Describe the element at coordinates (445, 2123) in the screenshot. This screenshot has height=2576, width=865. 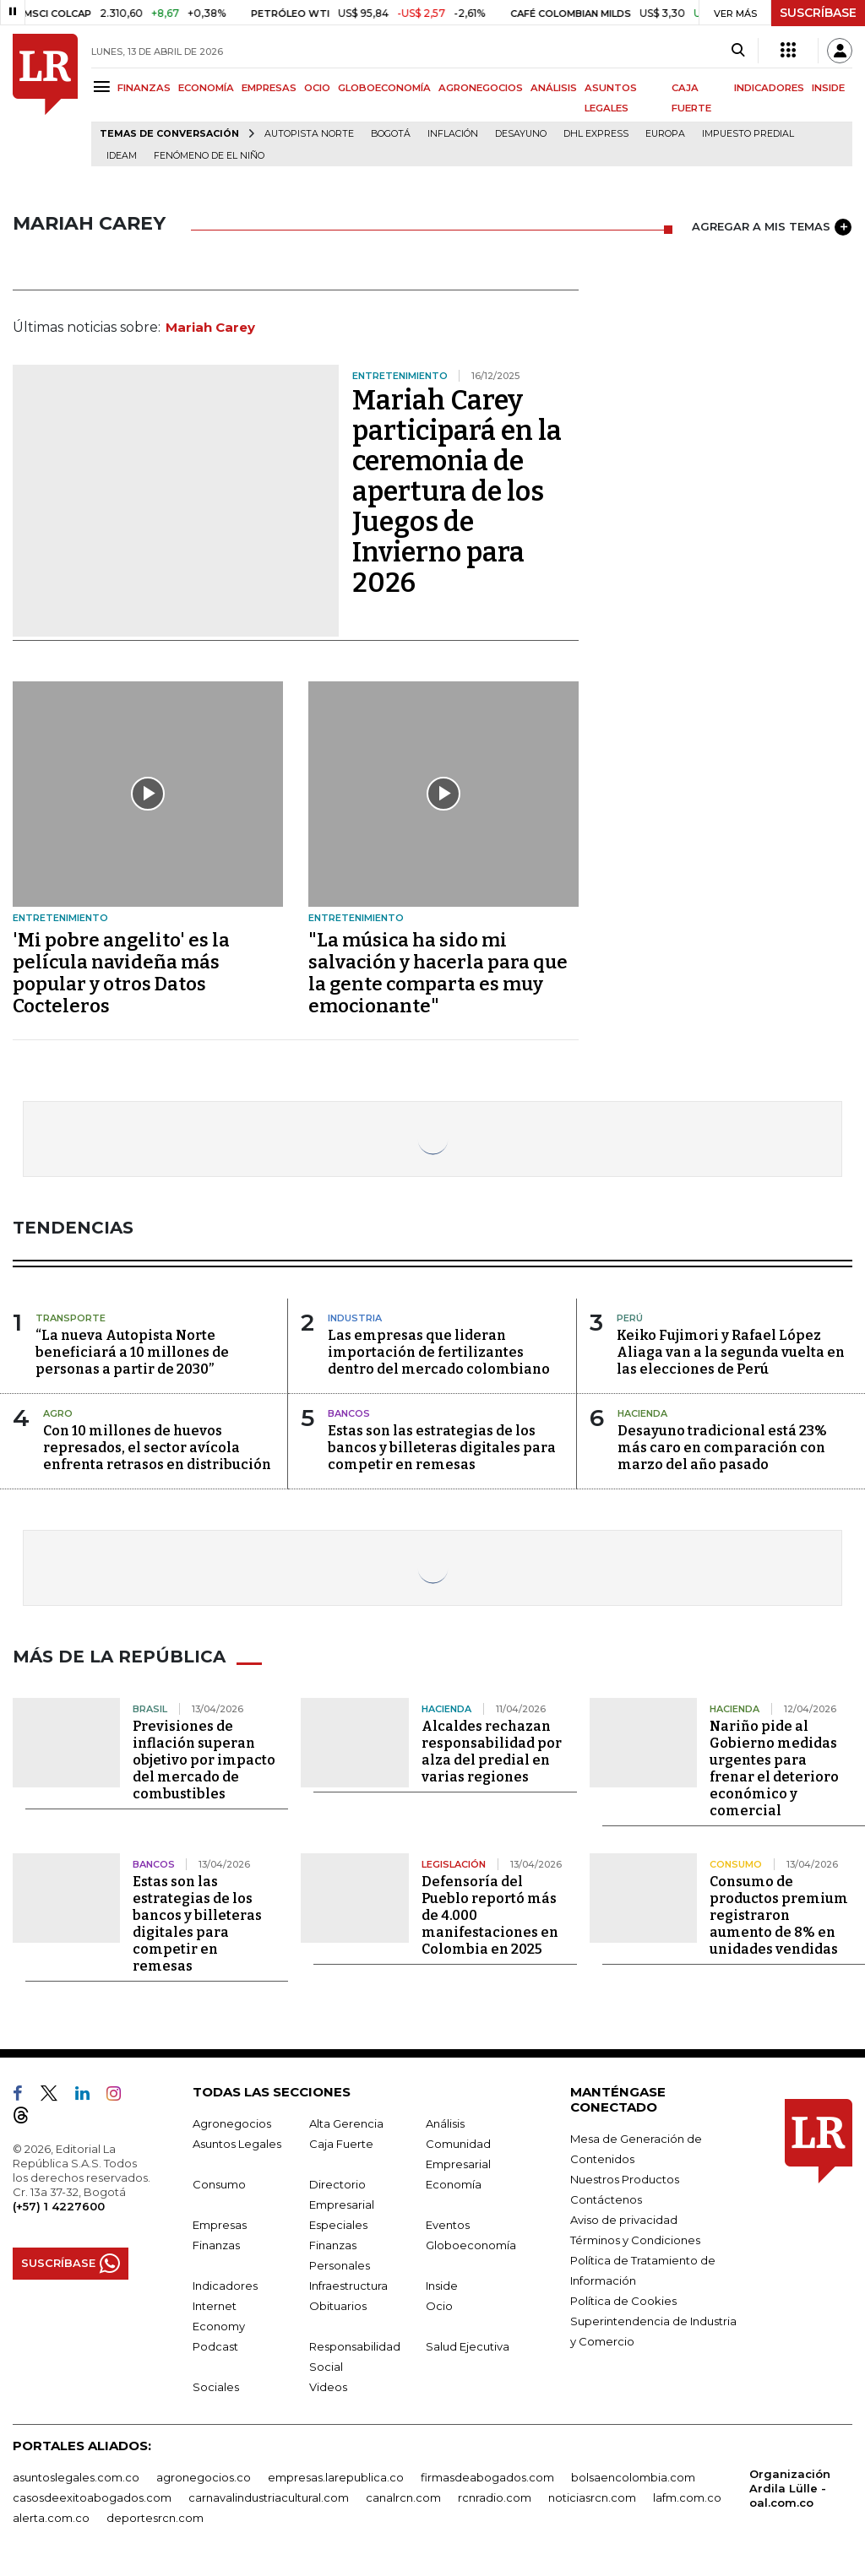
I see `Análisis` at that location.